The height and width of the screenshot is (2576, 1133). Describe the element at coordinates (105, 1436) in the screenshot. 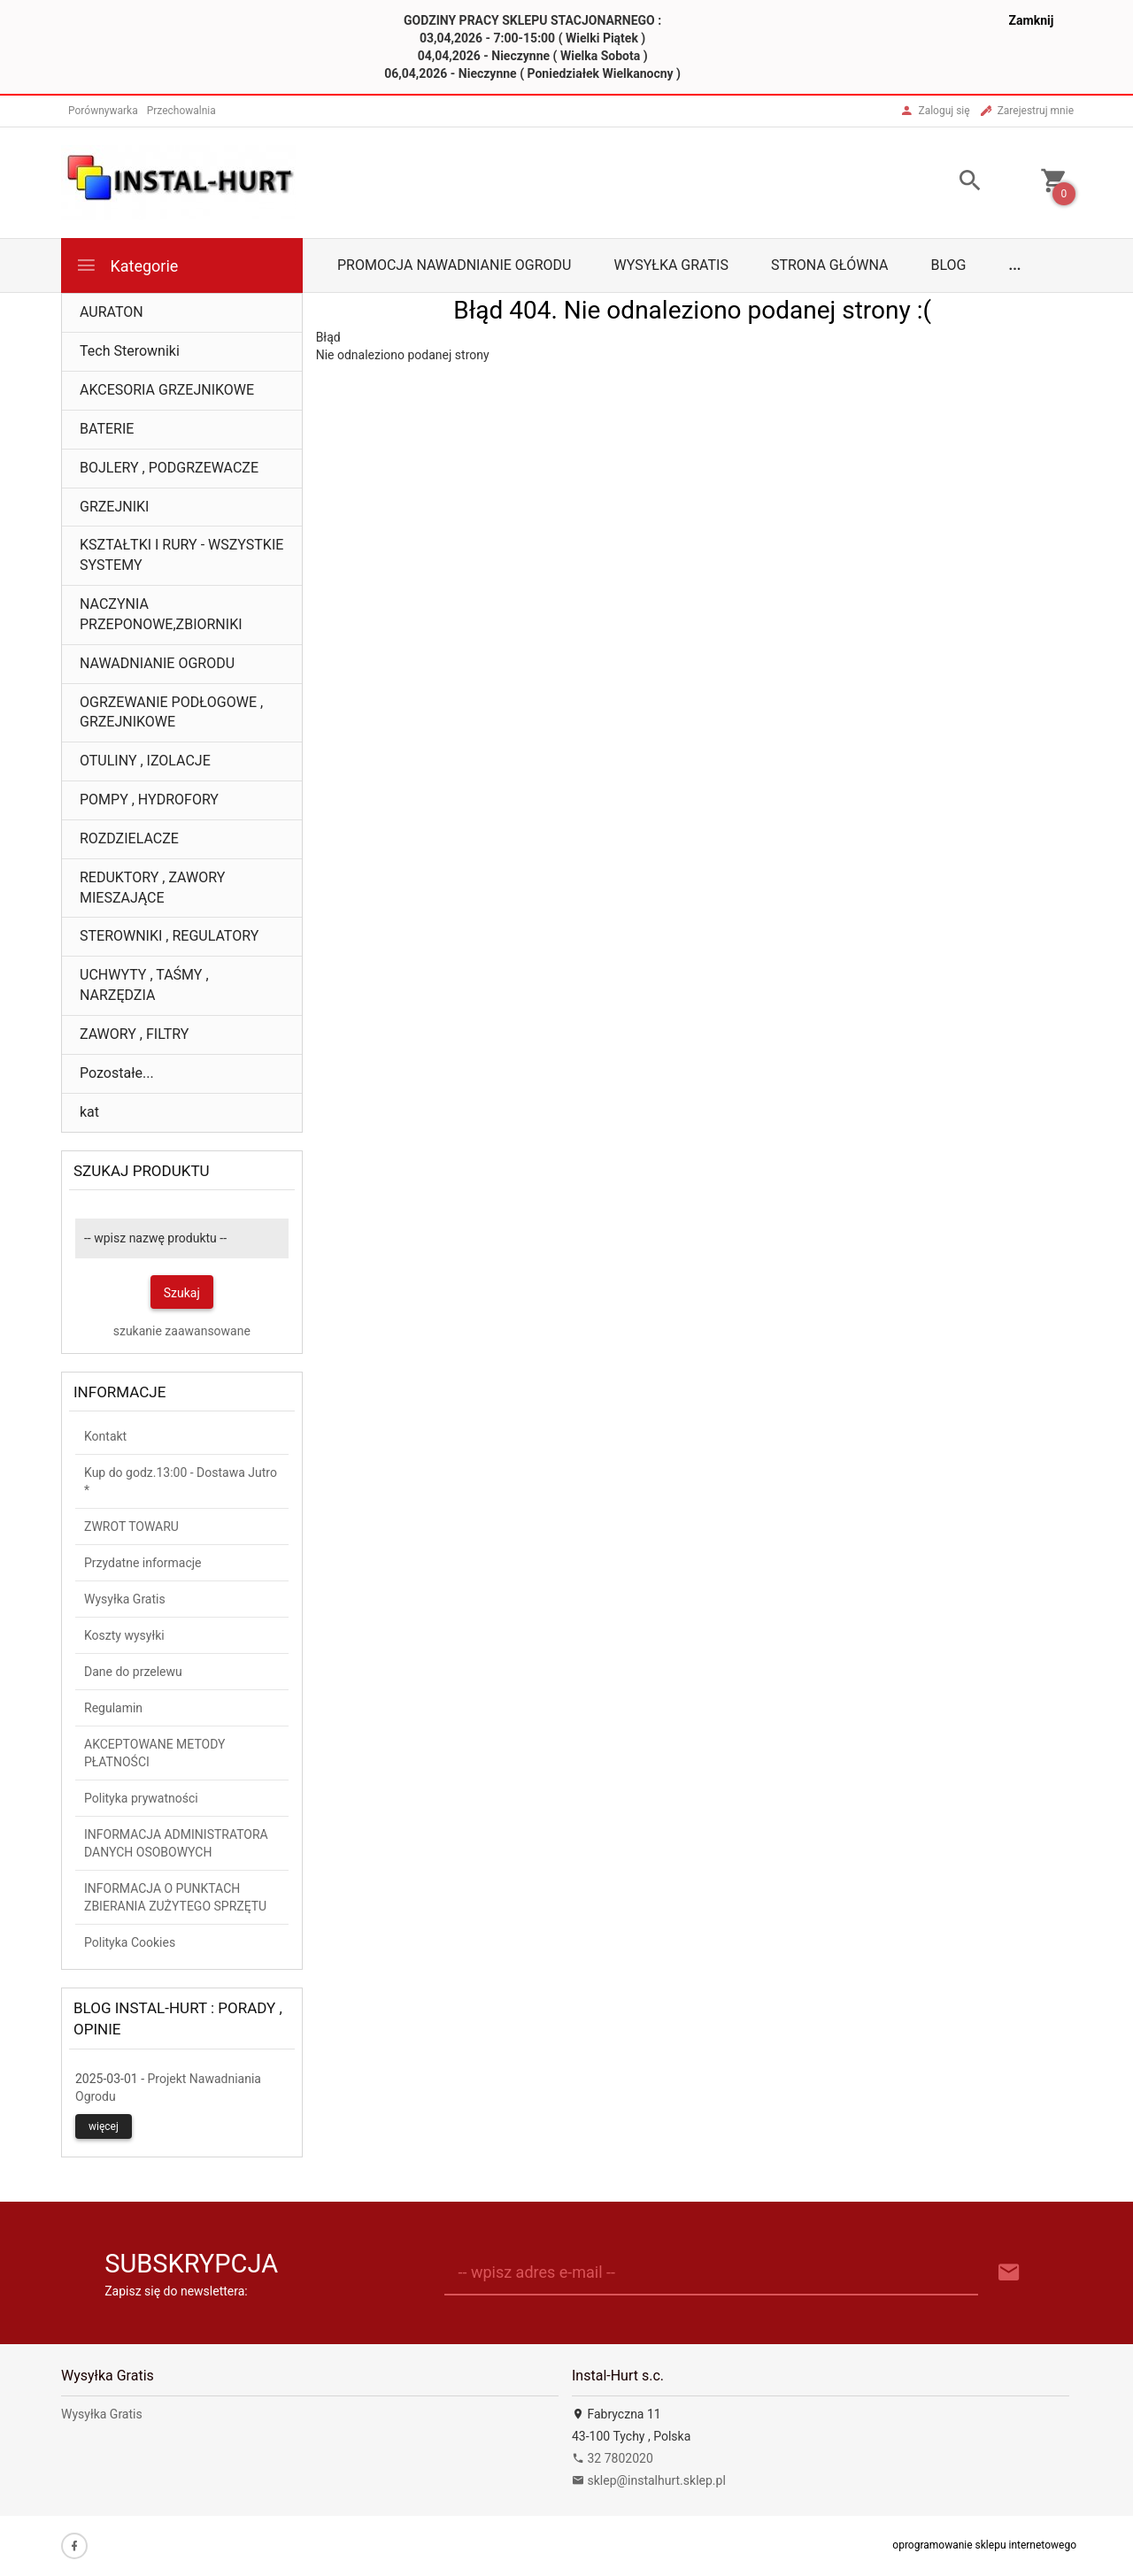

I see `Kontakt` at that location.